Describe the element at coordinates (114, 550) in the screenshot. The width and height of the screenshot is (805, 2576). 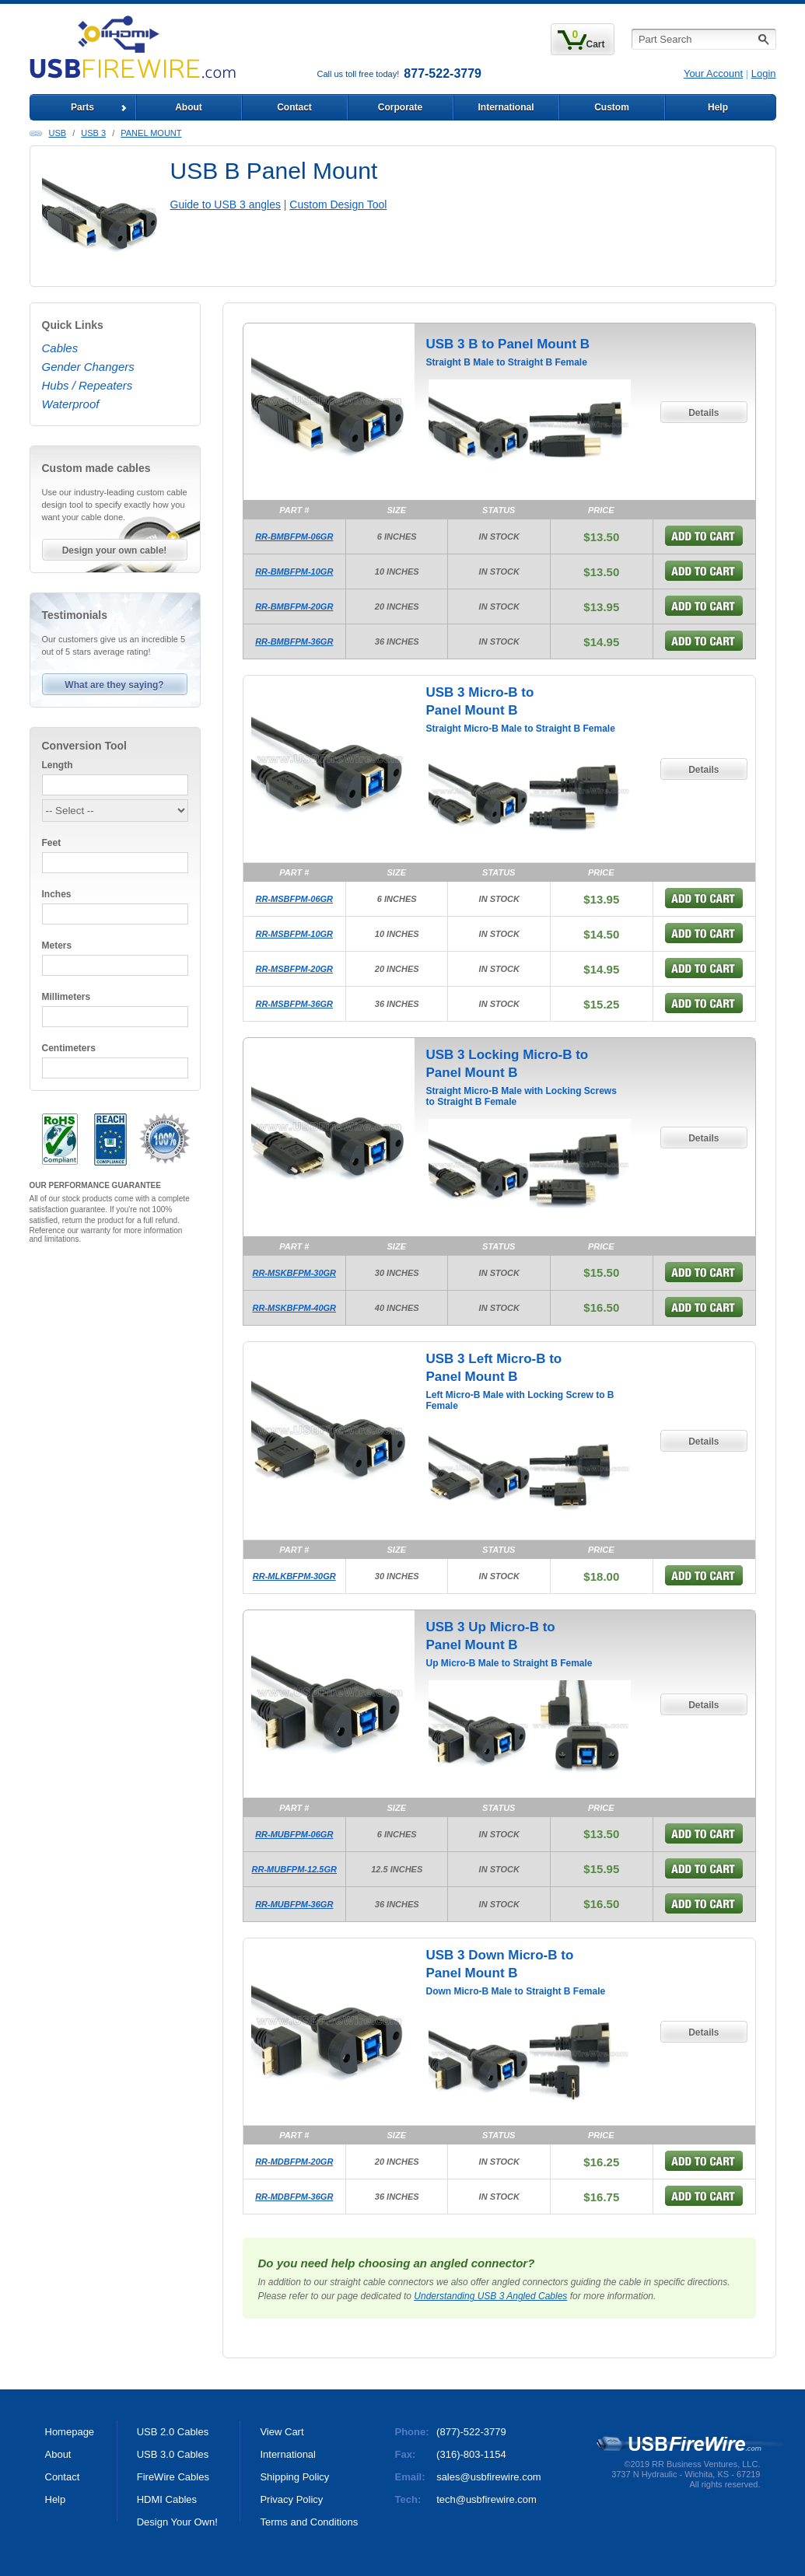
I see `Design your own cable!` at that location.